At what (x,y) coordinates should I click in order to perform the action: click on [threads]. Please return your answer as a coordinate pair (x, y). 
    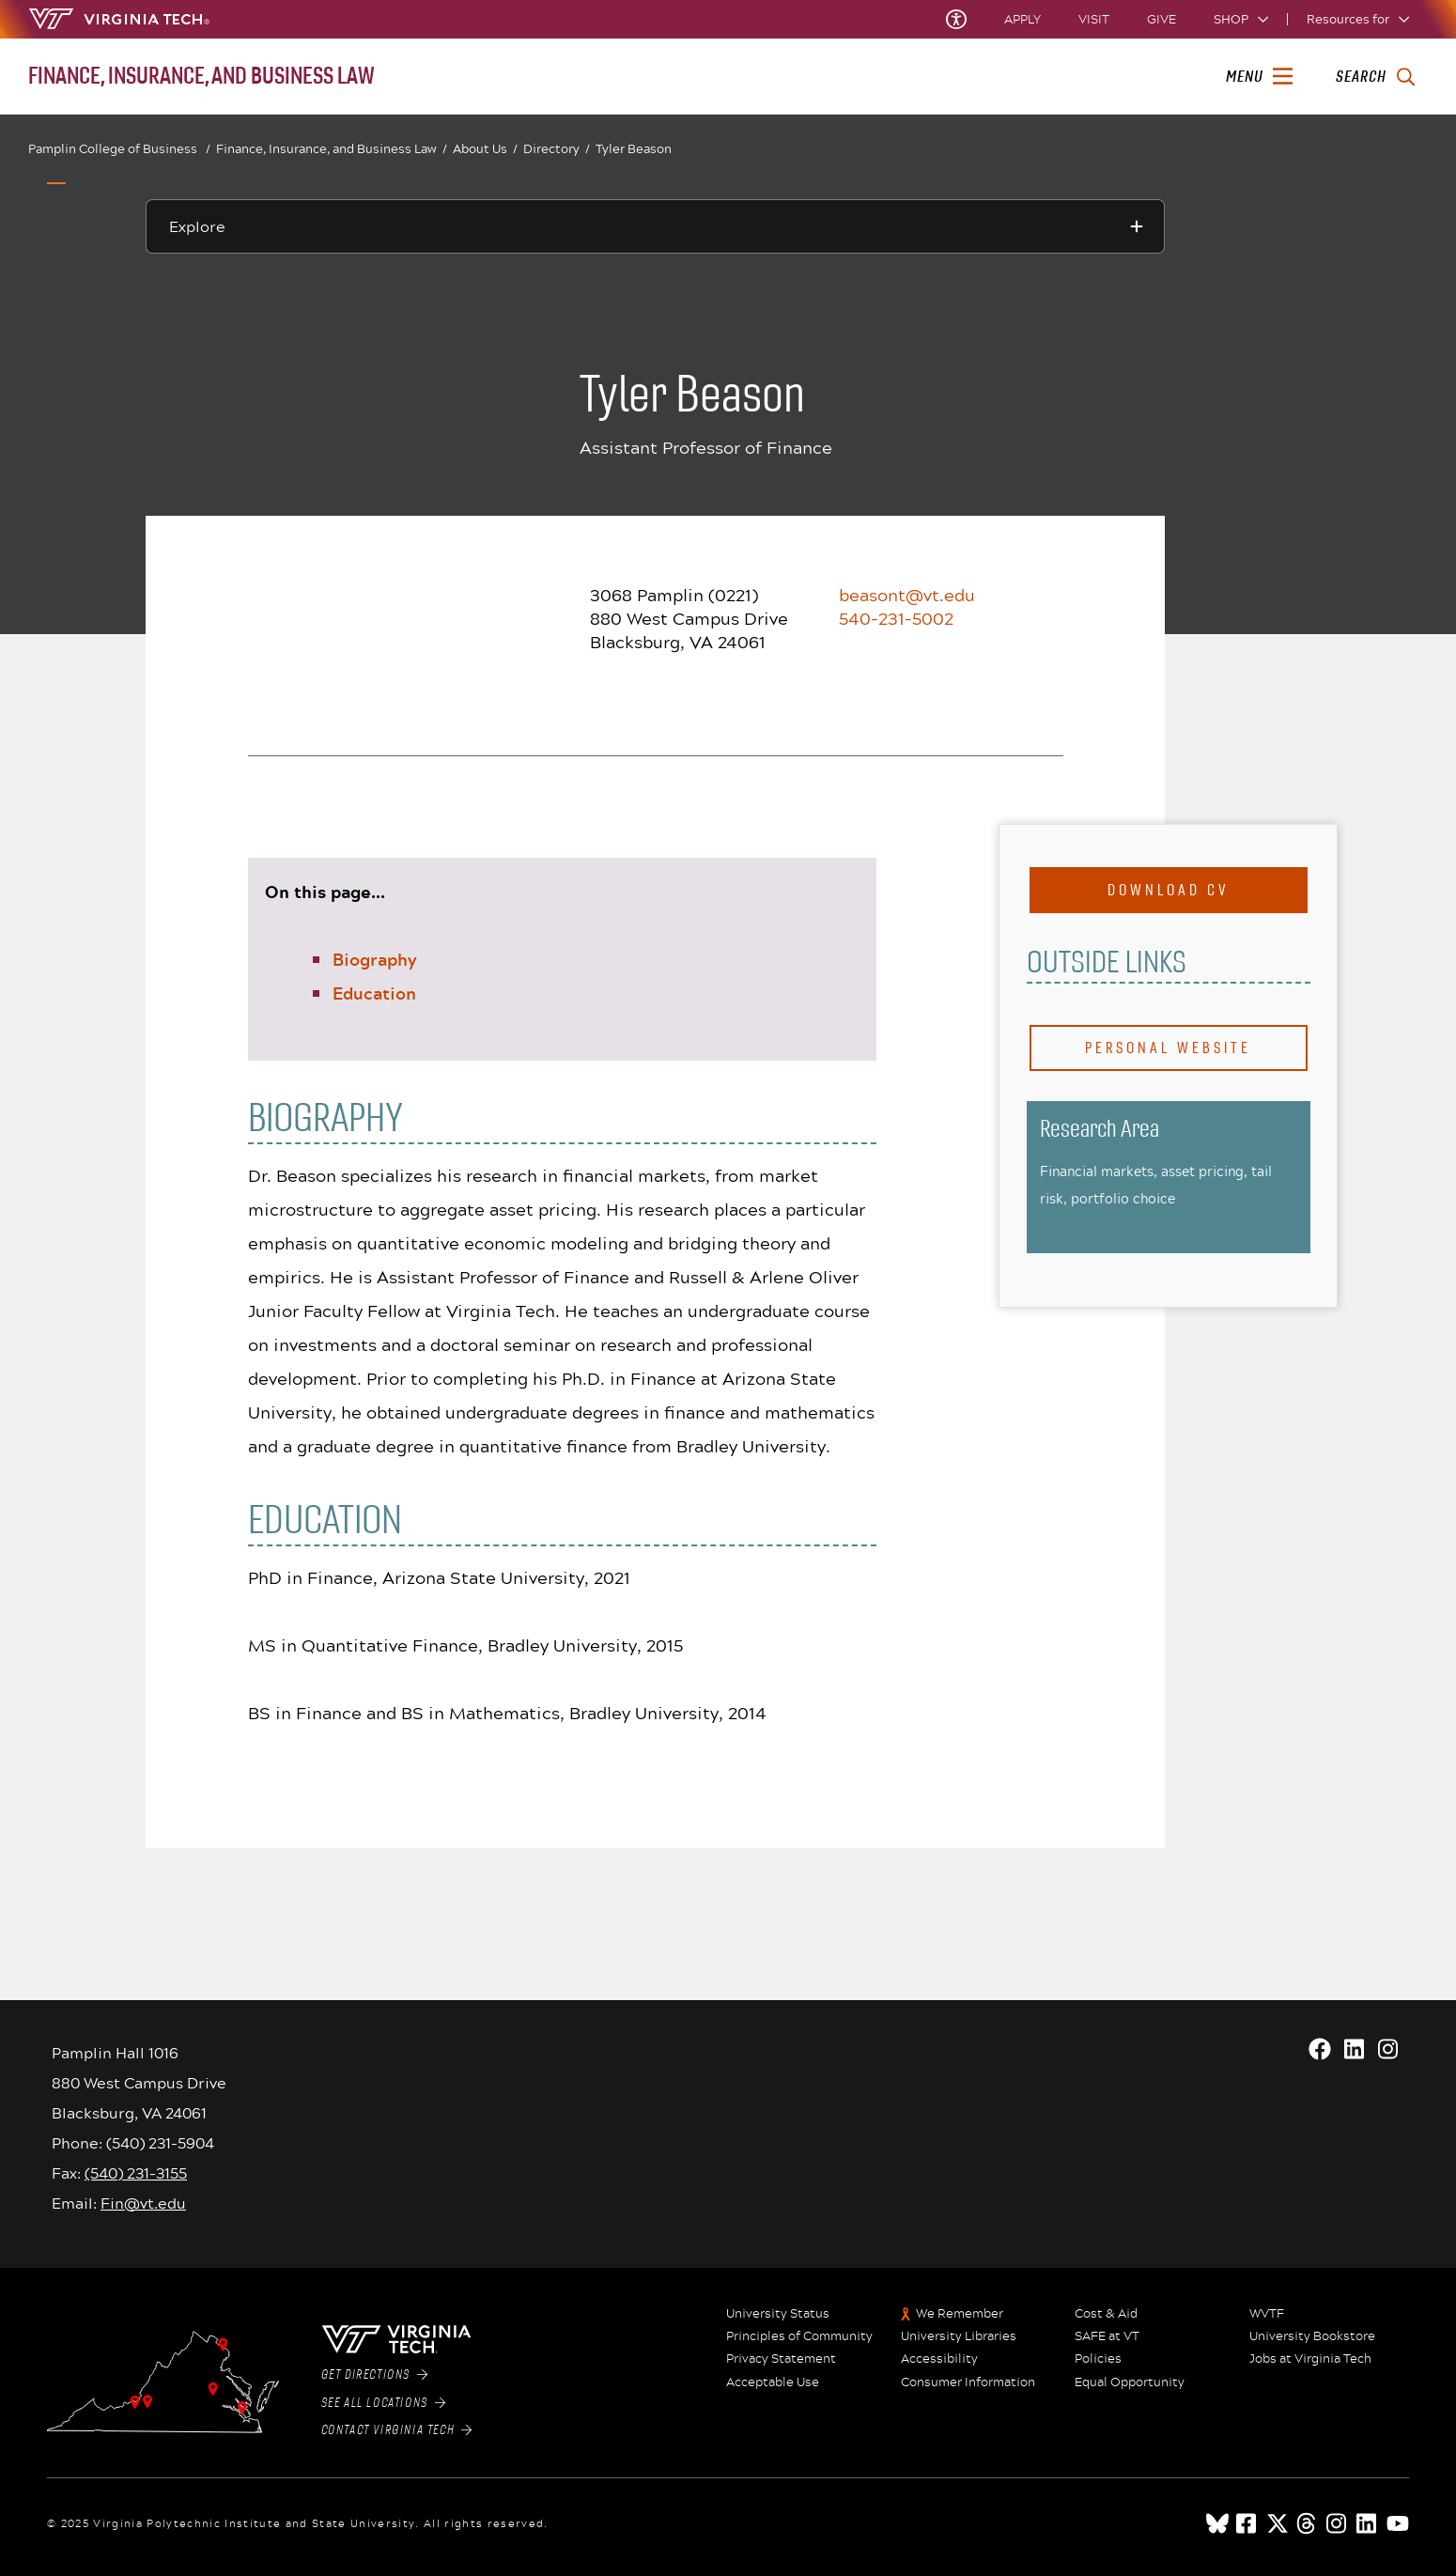
    Looking at the image, I should click on (1307, 2523).